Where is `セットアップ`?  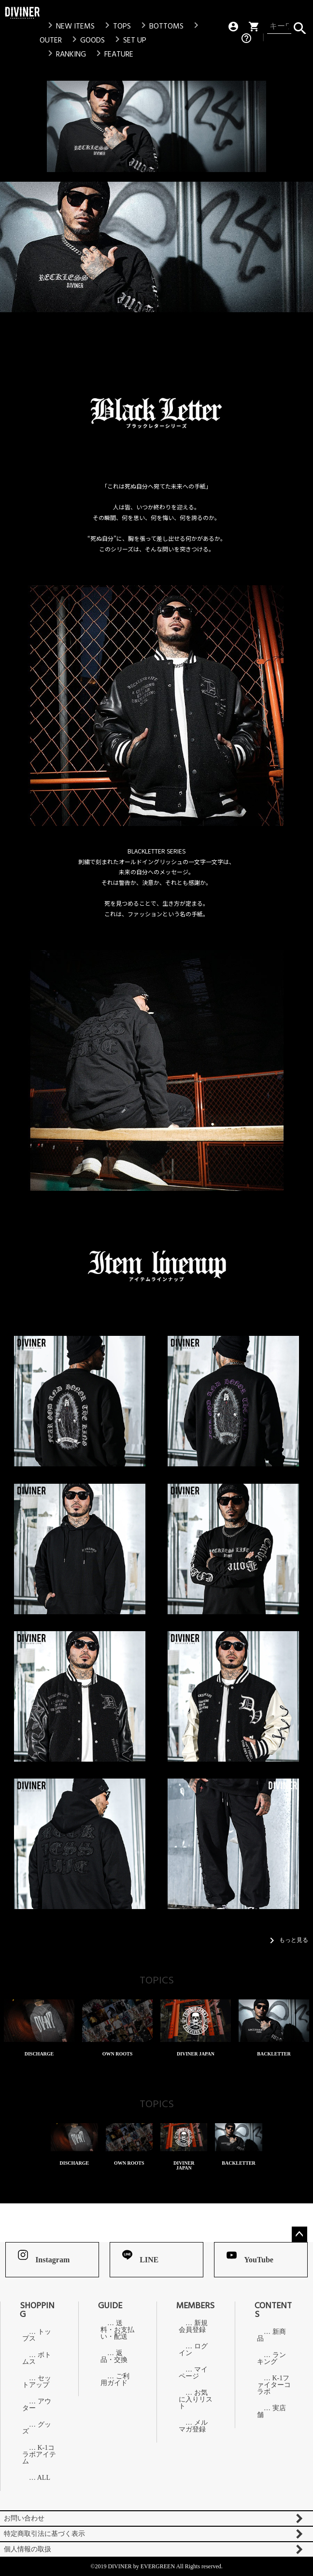 セットアップ is located at coordinates (36, 2381).